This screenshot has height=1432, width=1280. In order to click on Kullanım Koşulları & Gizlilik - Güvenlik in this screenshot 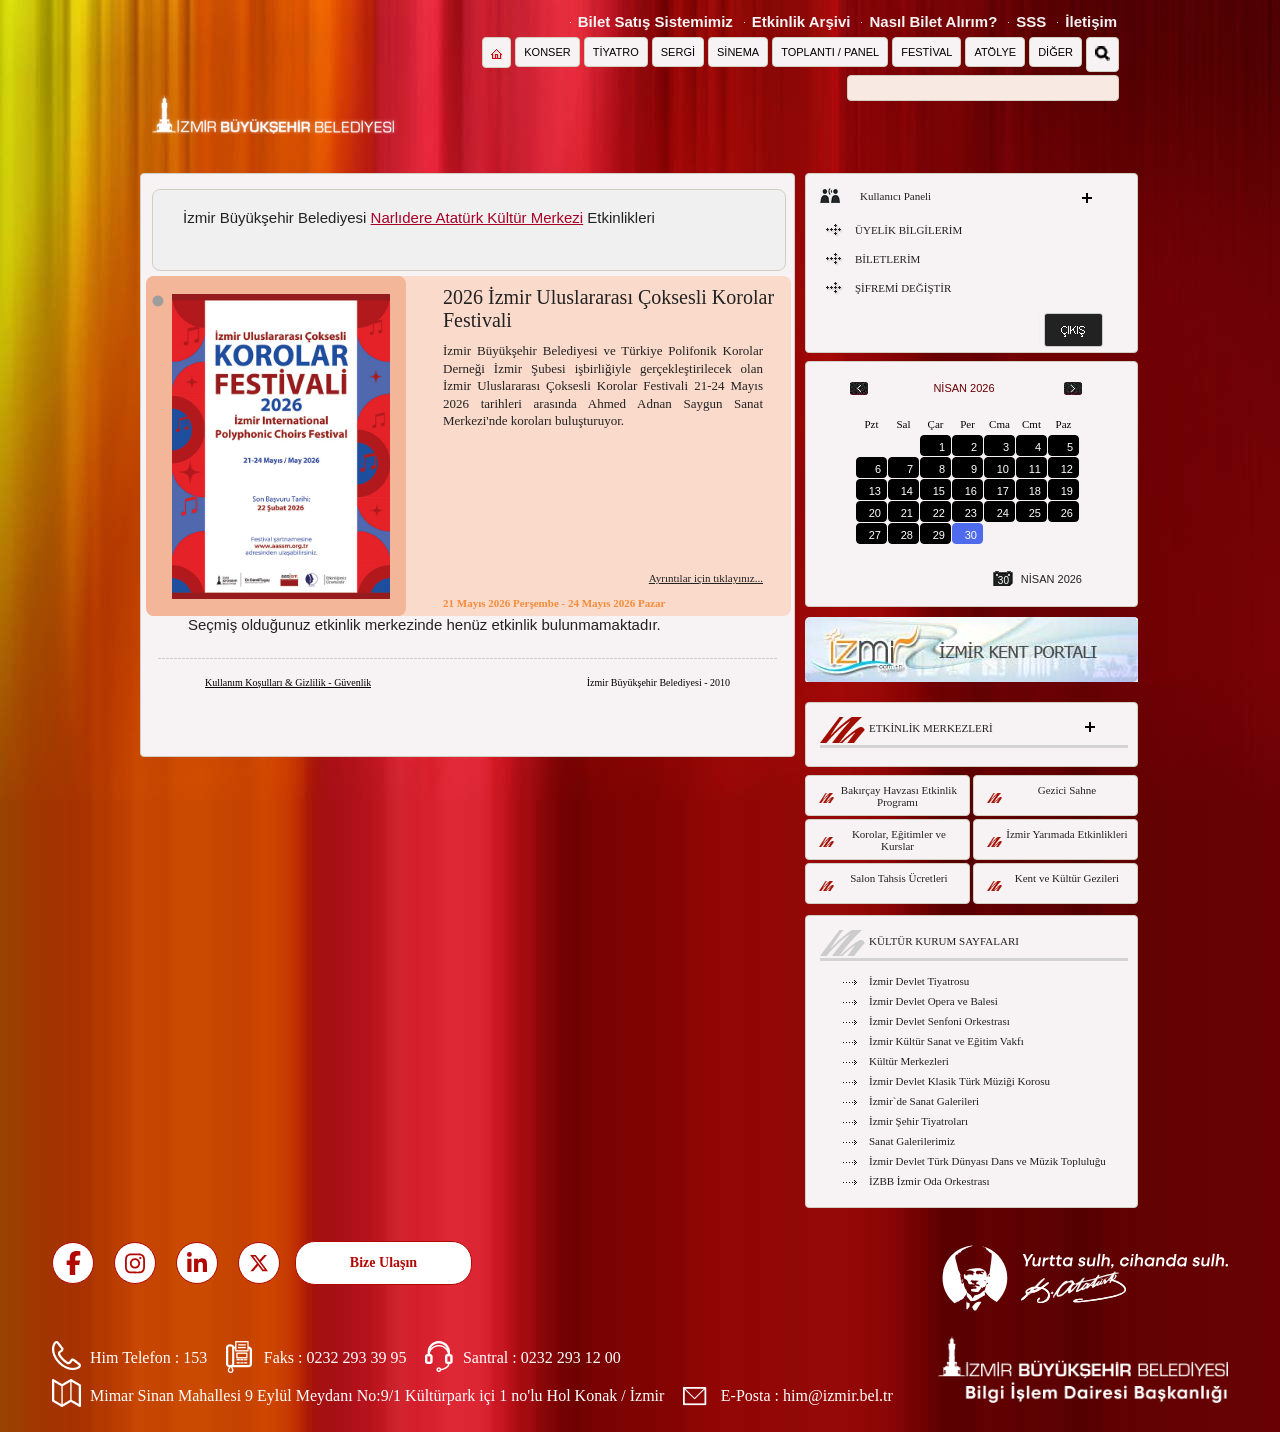, I will do `click(288, 682)`.